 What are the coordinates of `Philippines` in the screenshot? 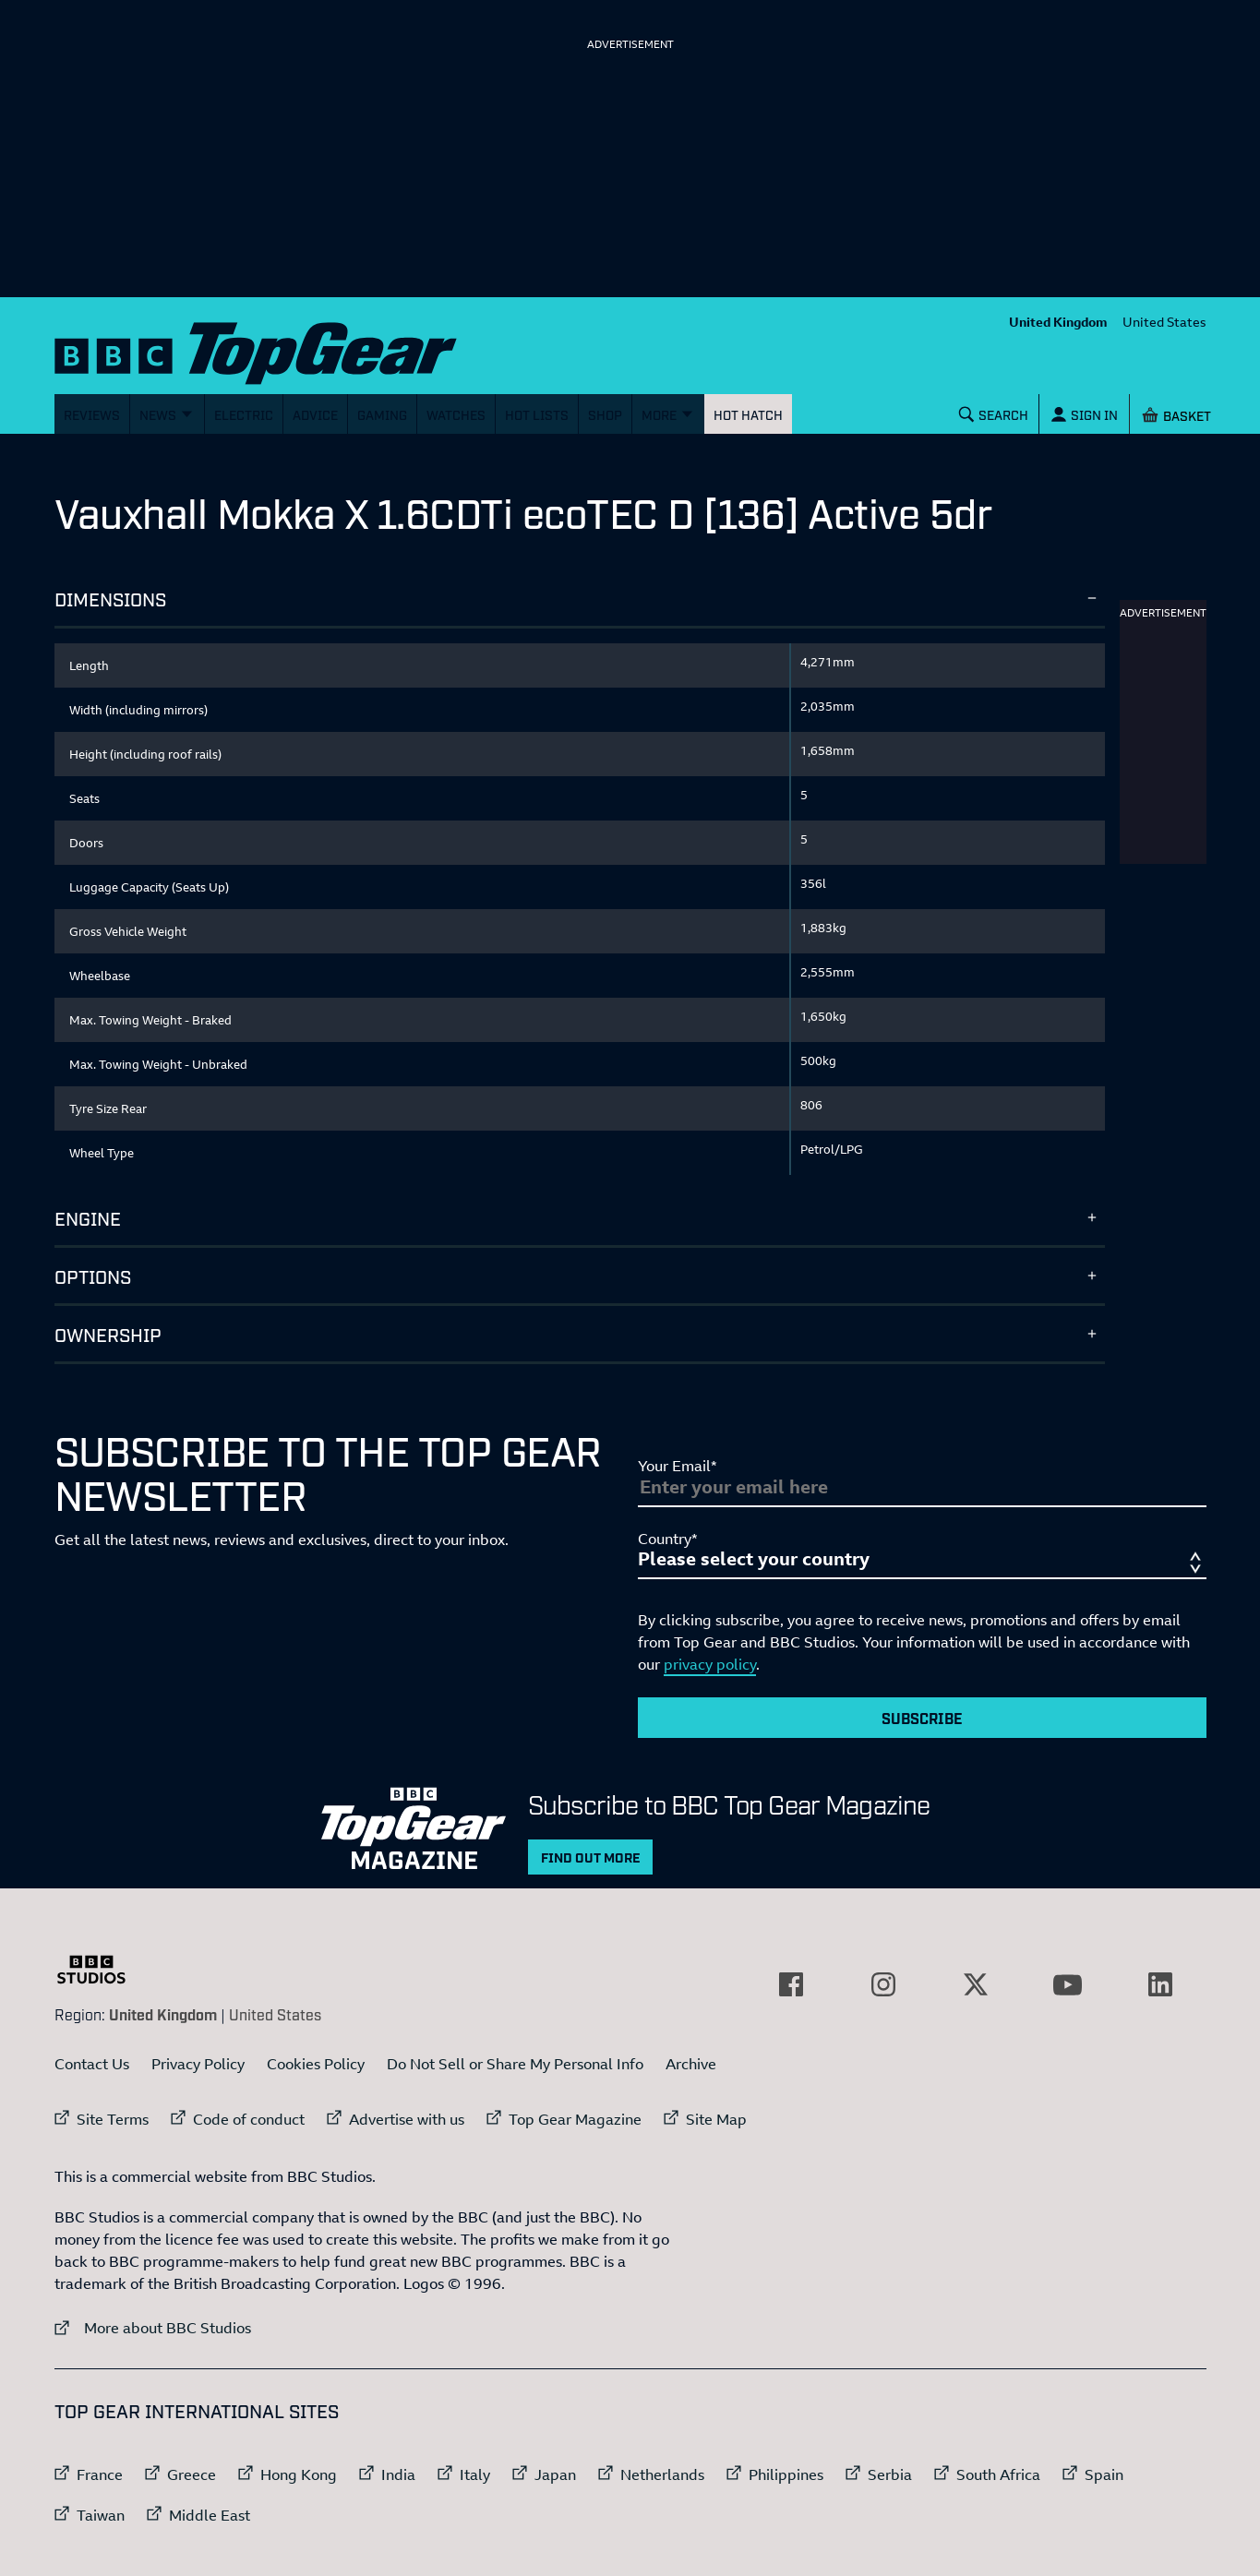 It's located at (786, 2474).